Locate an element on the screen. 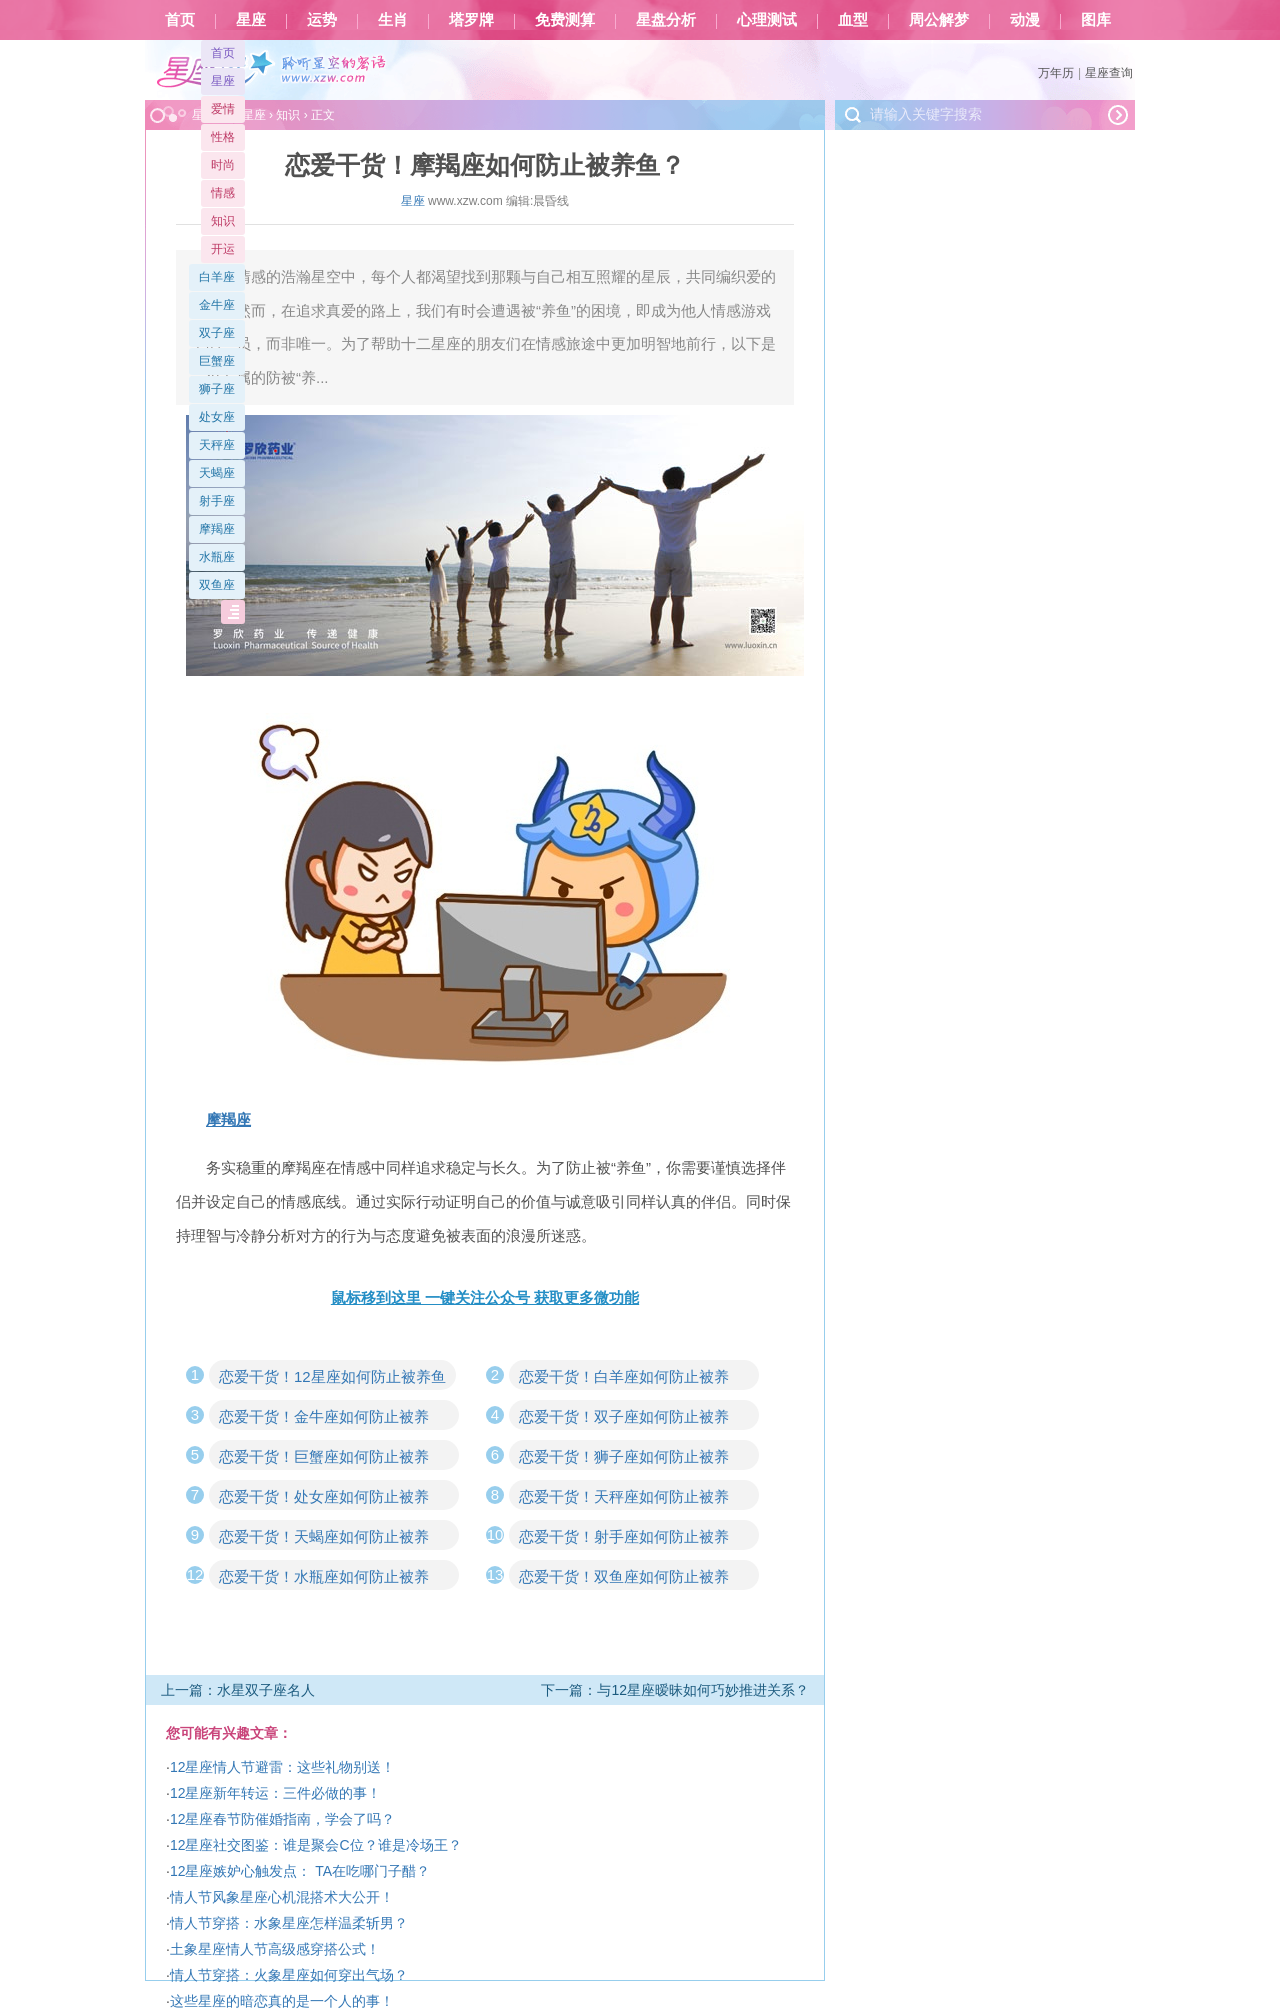  12星座情人节避雷：这些礼物别送！ is located at coordinates (283, 1767).